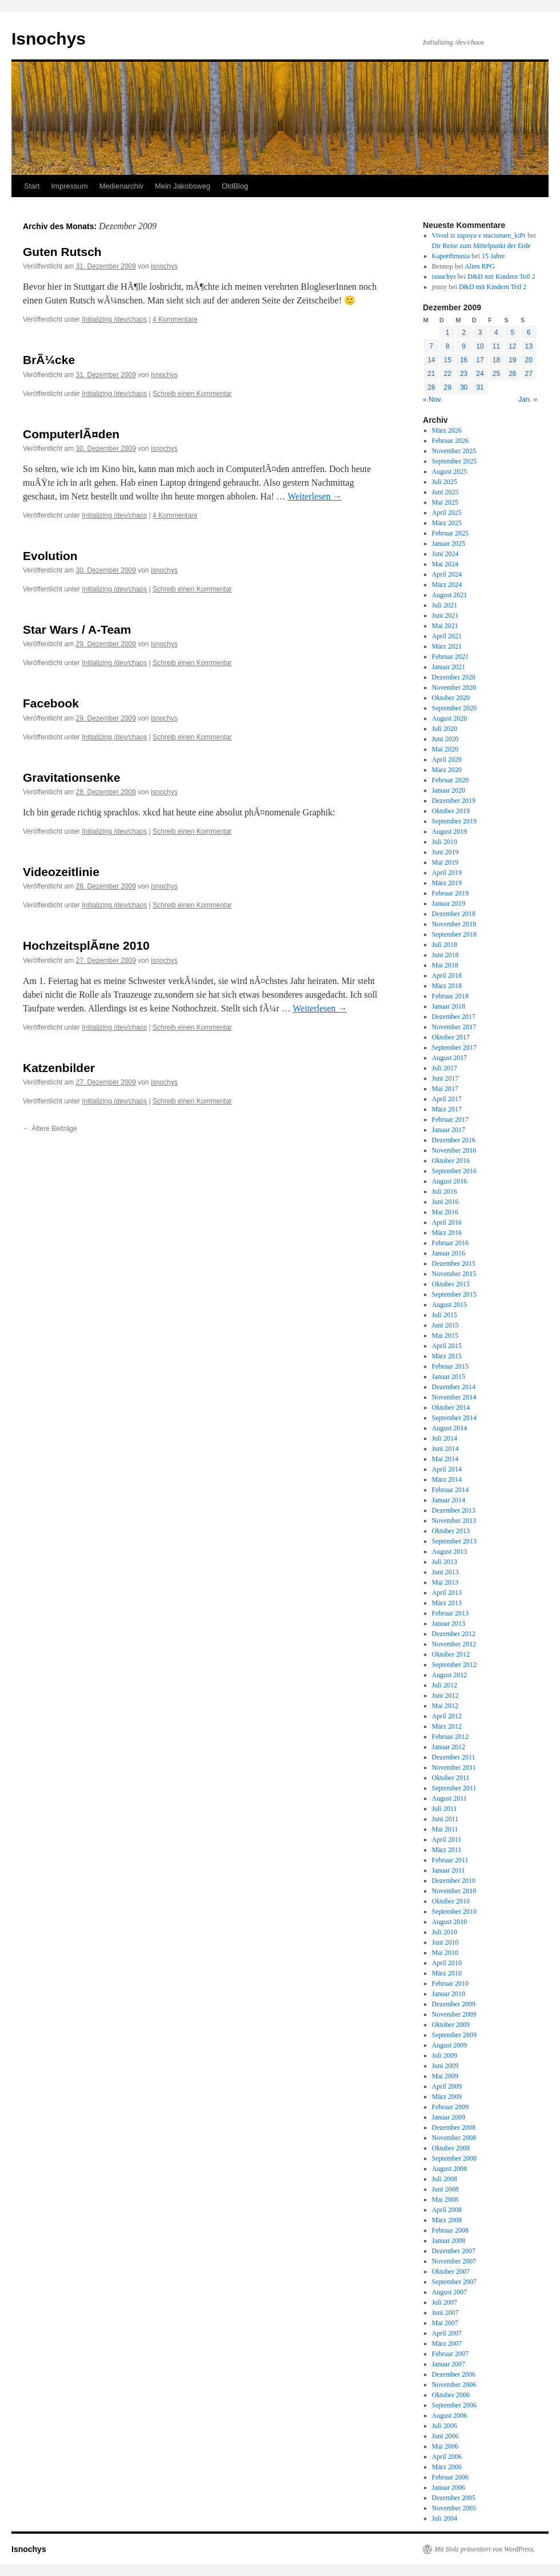 The width and height of the screenshot is (560, 2576). What do you see at coordinates (445, 862) in the screenshot?
I see `Mai 2019` at bounding box center [445, 862].